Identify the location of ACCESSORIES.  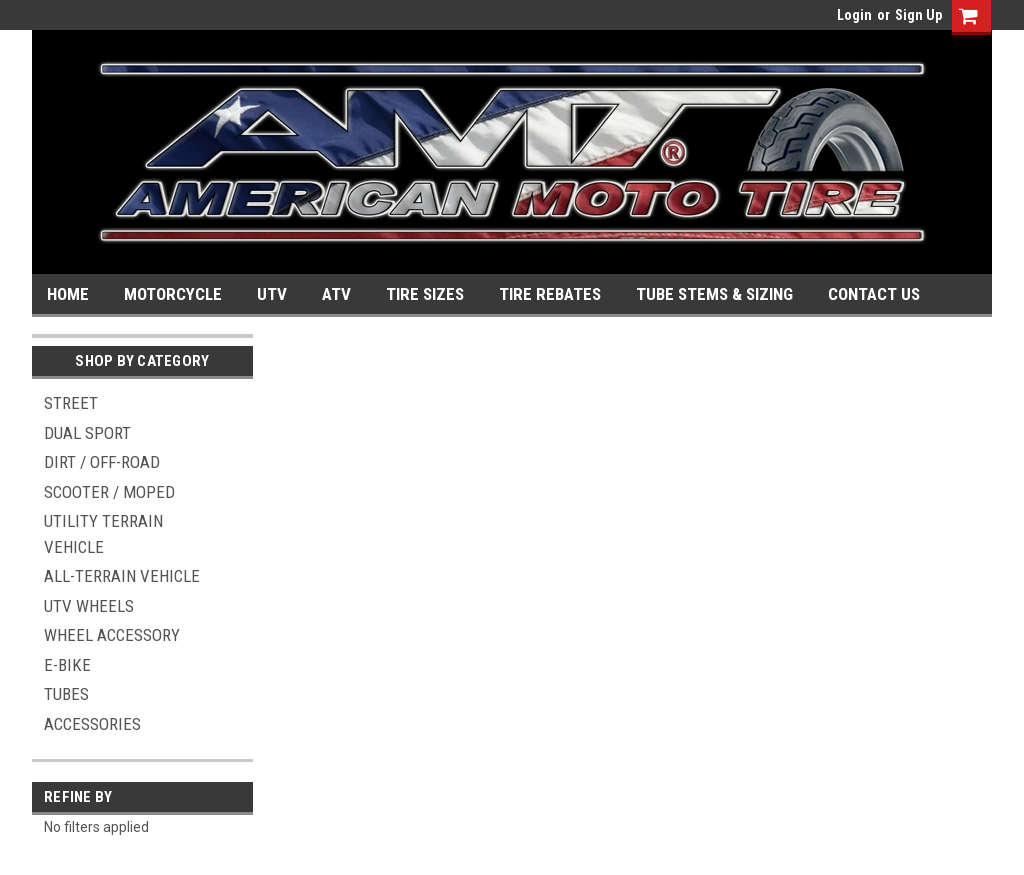
(92, 724).